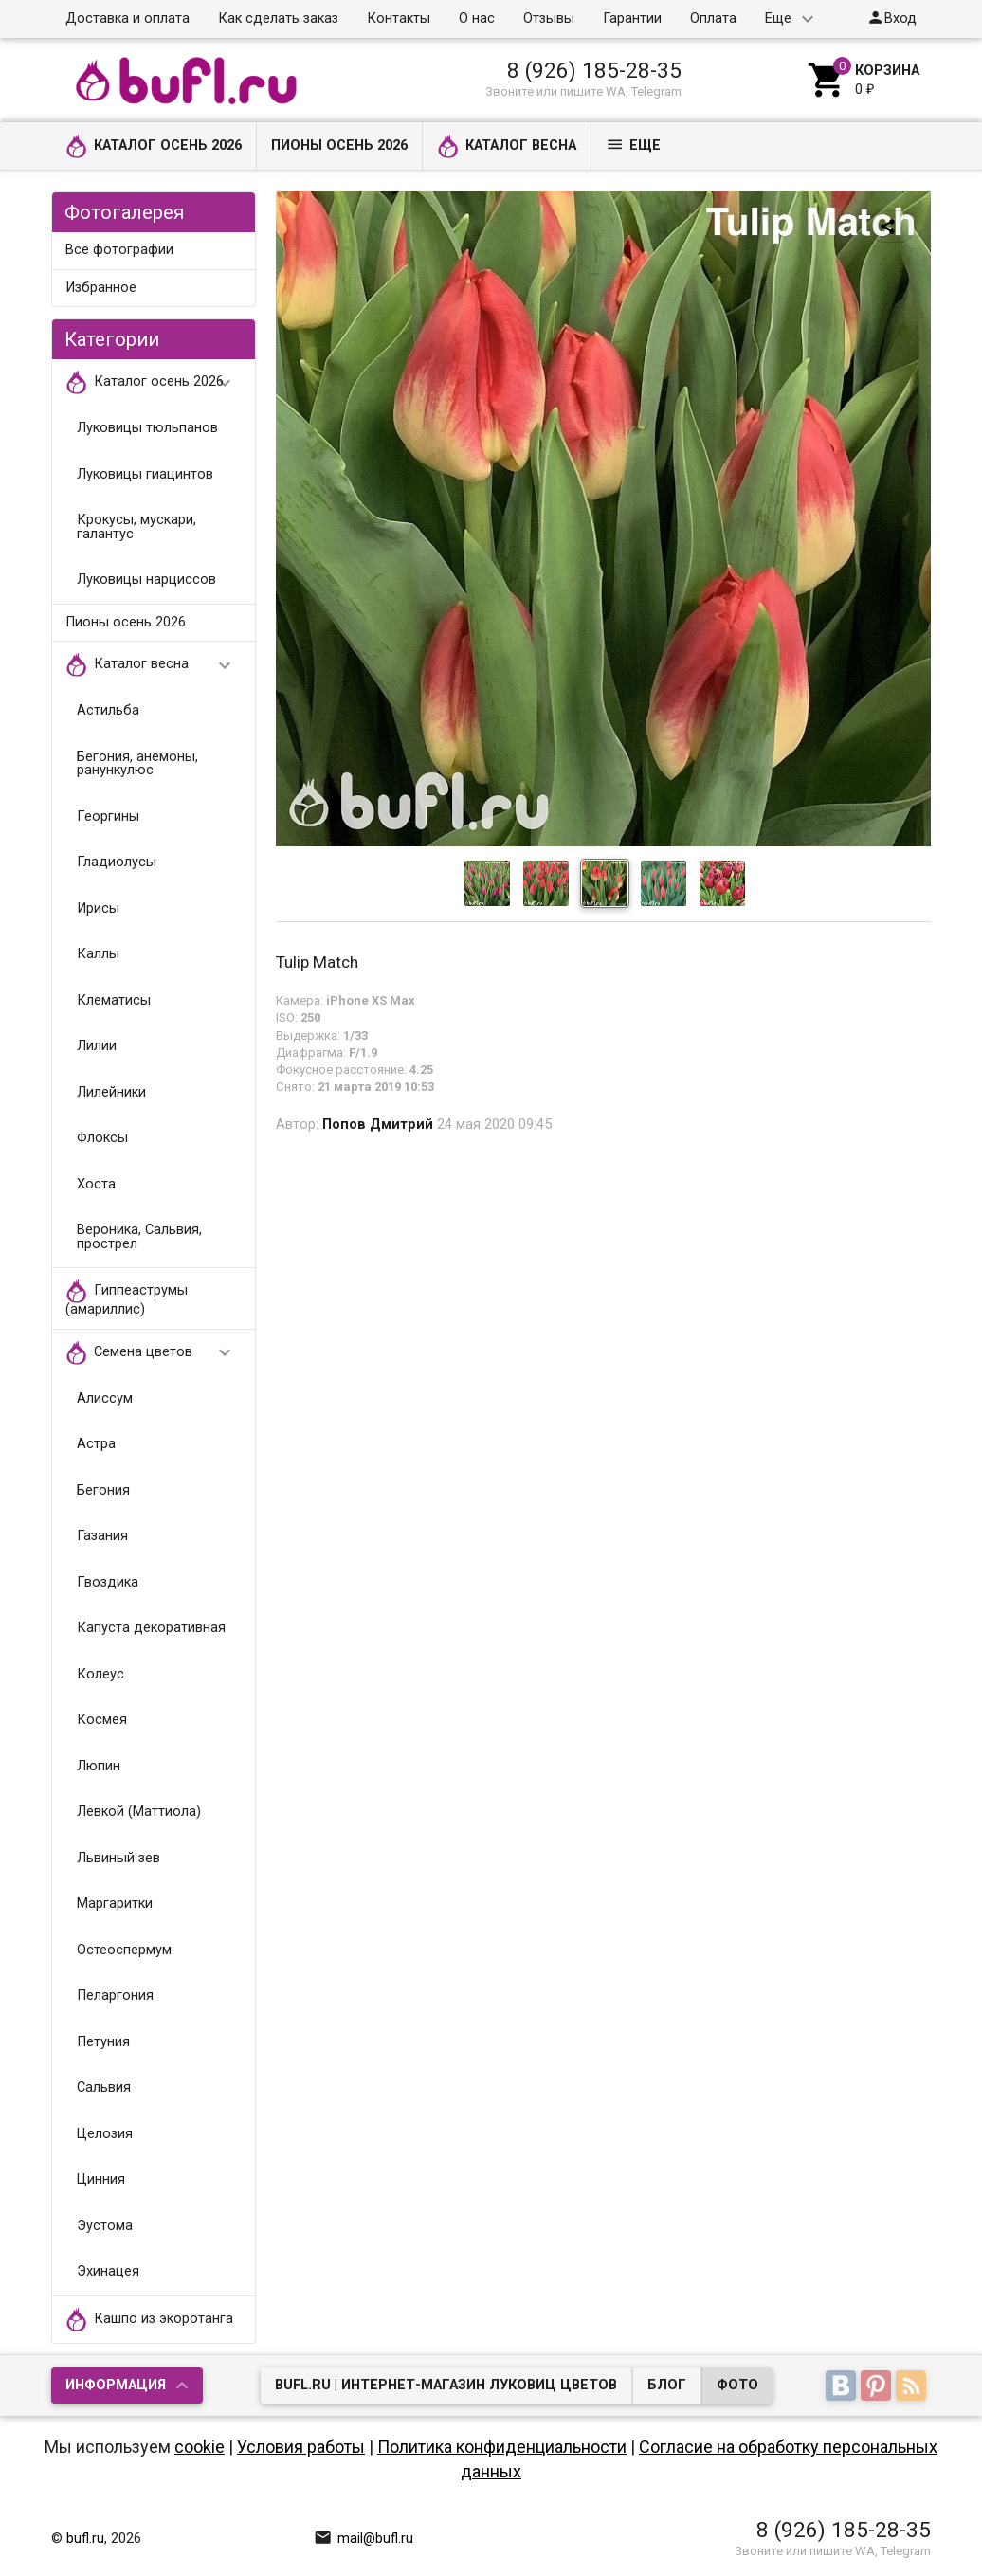 The width and height of the screenshot is (982, 2576). Describe the element at coordinates (363, 2539) in the screenshot. I see `mail@bufl.ru` at that location.